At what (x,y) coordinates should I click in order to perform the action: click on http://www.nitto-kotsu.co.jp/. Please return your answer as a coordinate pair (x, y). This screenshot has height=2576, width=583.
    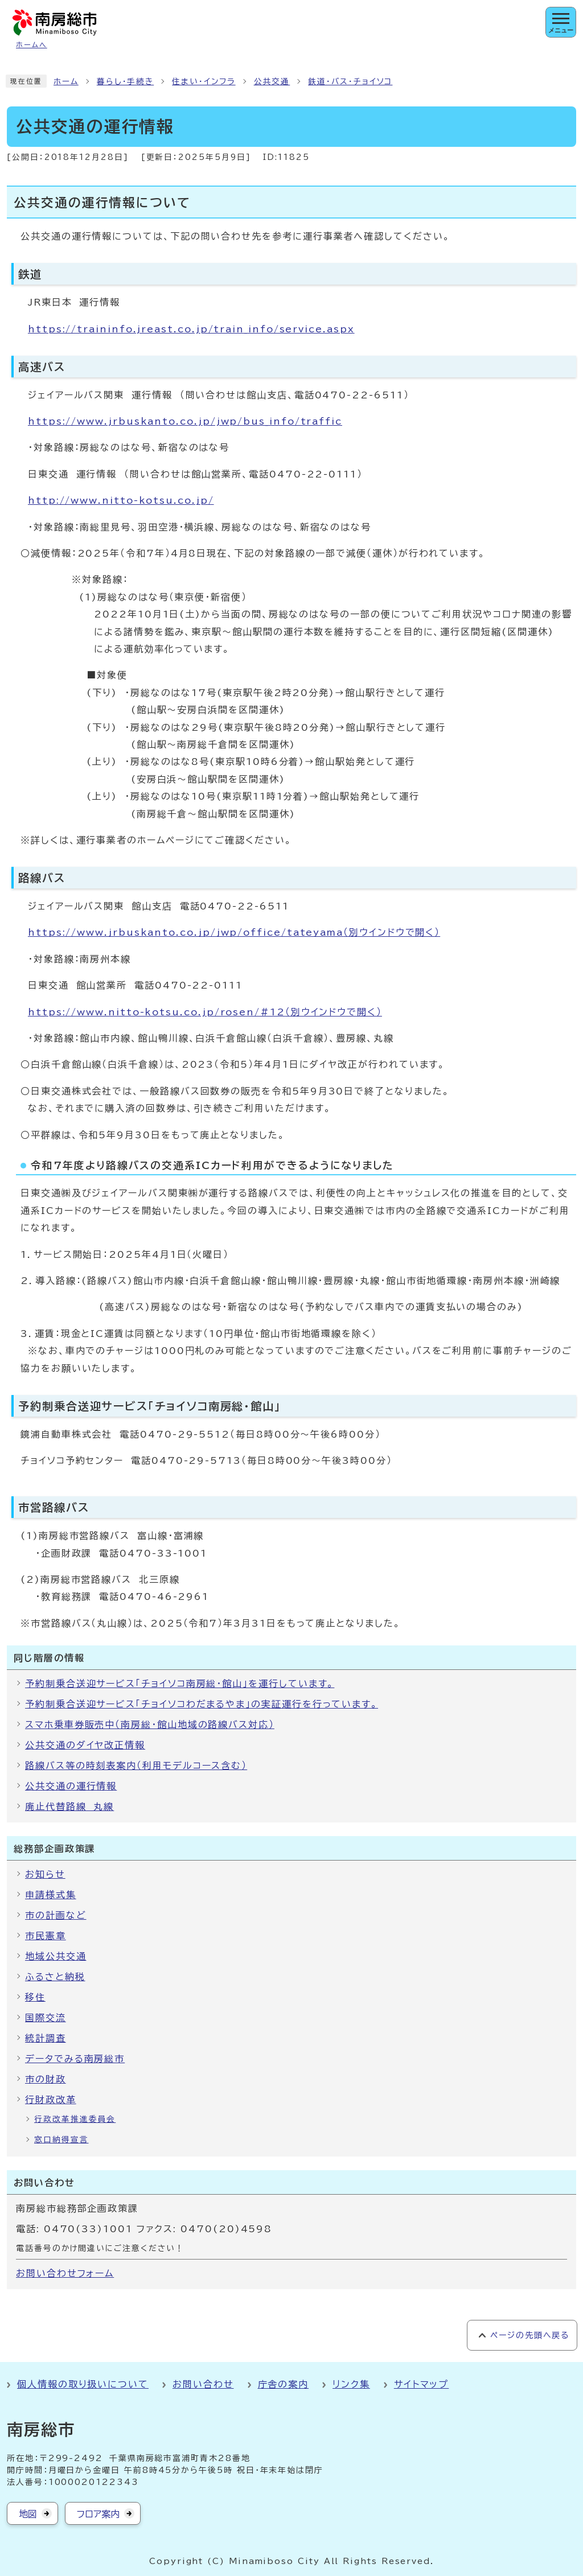
    Looking at the image, I should click on (121, 500).